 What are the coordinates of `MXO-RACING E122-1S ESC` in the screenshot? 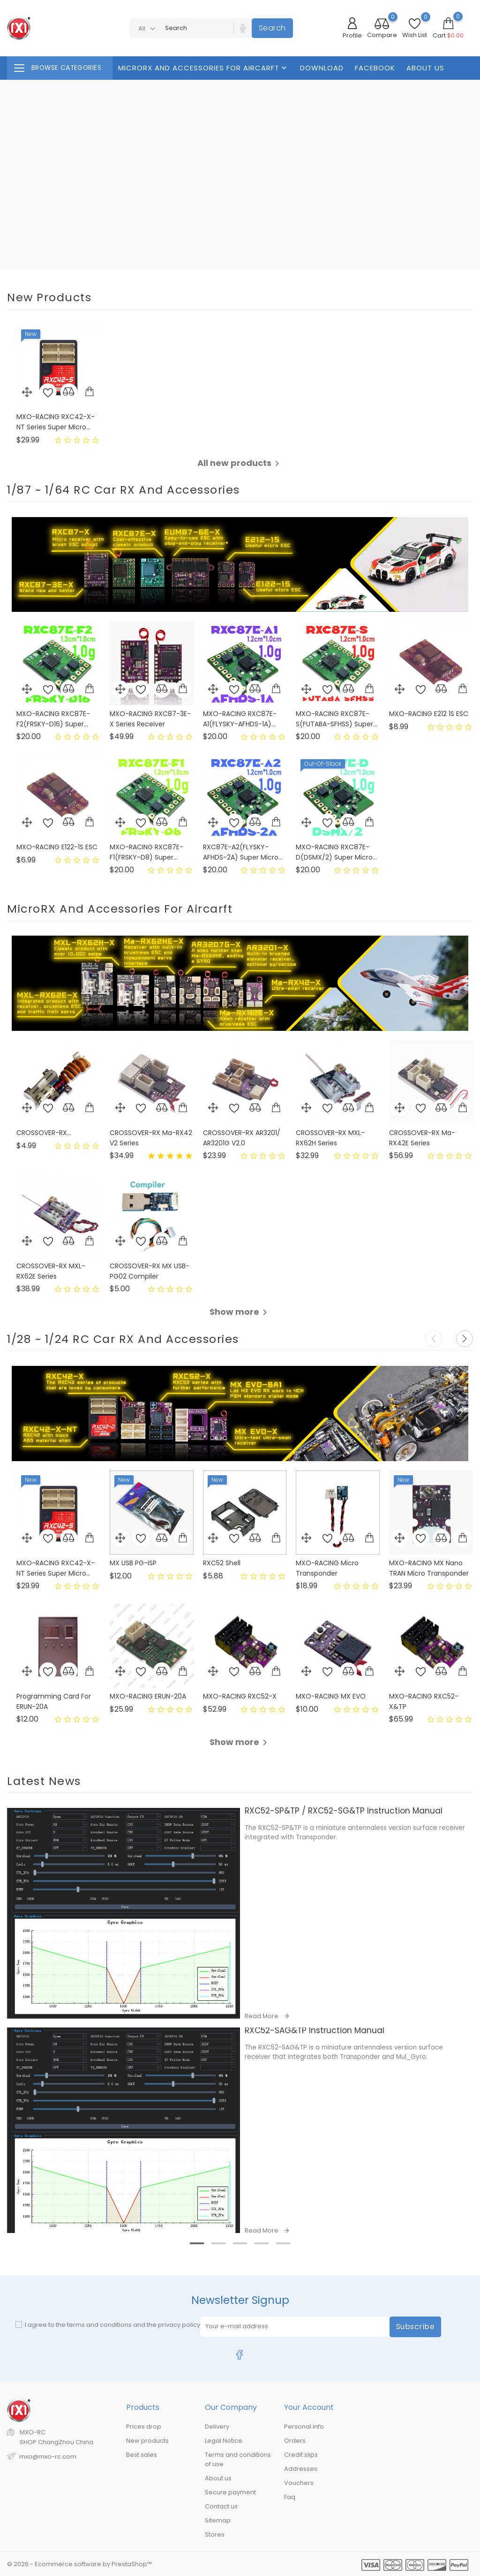 It's located at (57, 847).